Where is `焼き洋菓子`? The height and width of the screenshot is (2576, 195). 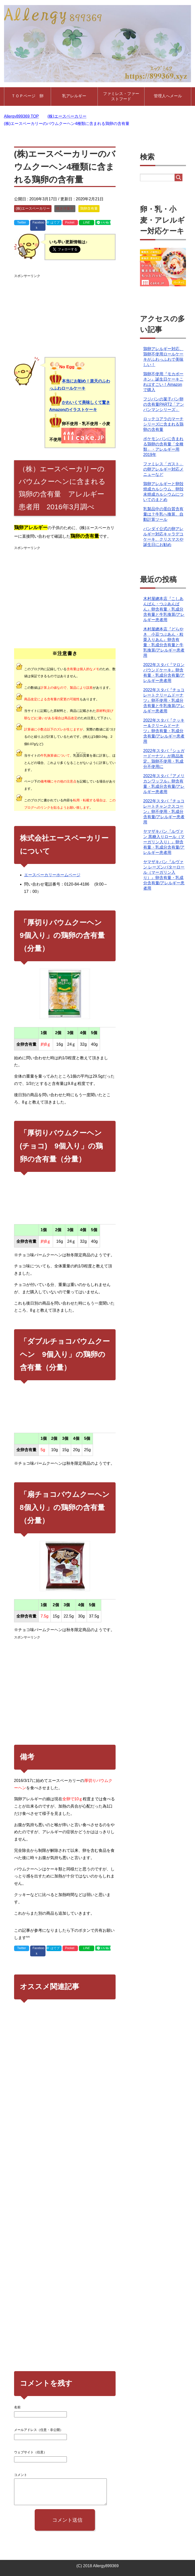
焼き洋菓子 is located at coordinates (65, 208).